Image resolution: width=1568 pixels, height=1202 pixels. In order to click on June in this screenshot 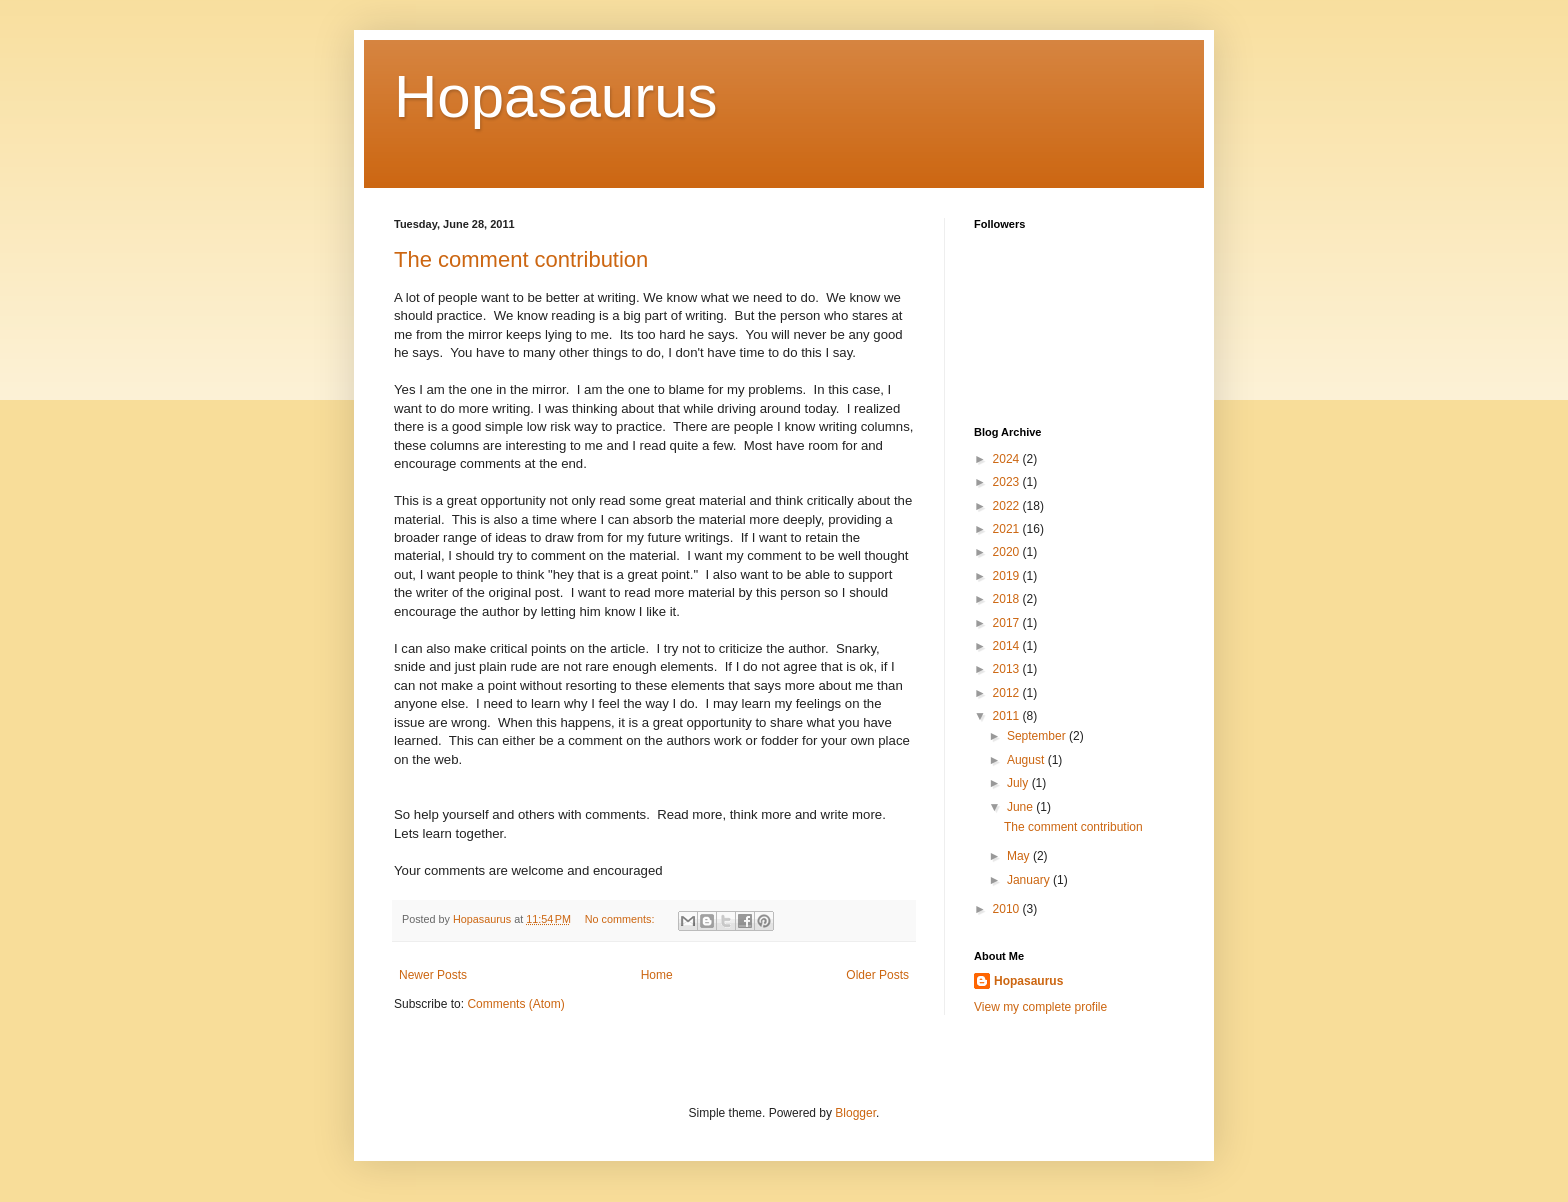, I will do `click(1021, 807)`.